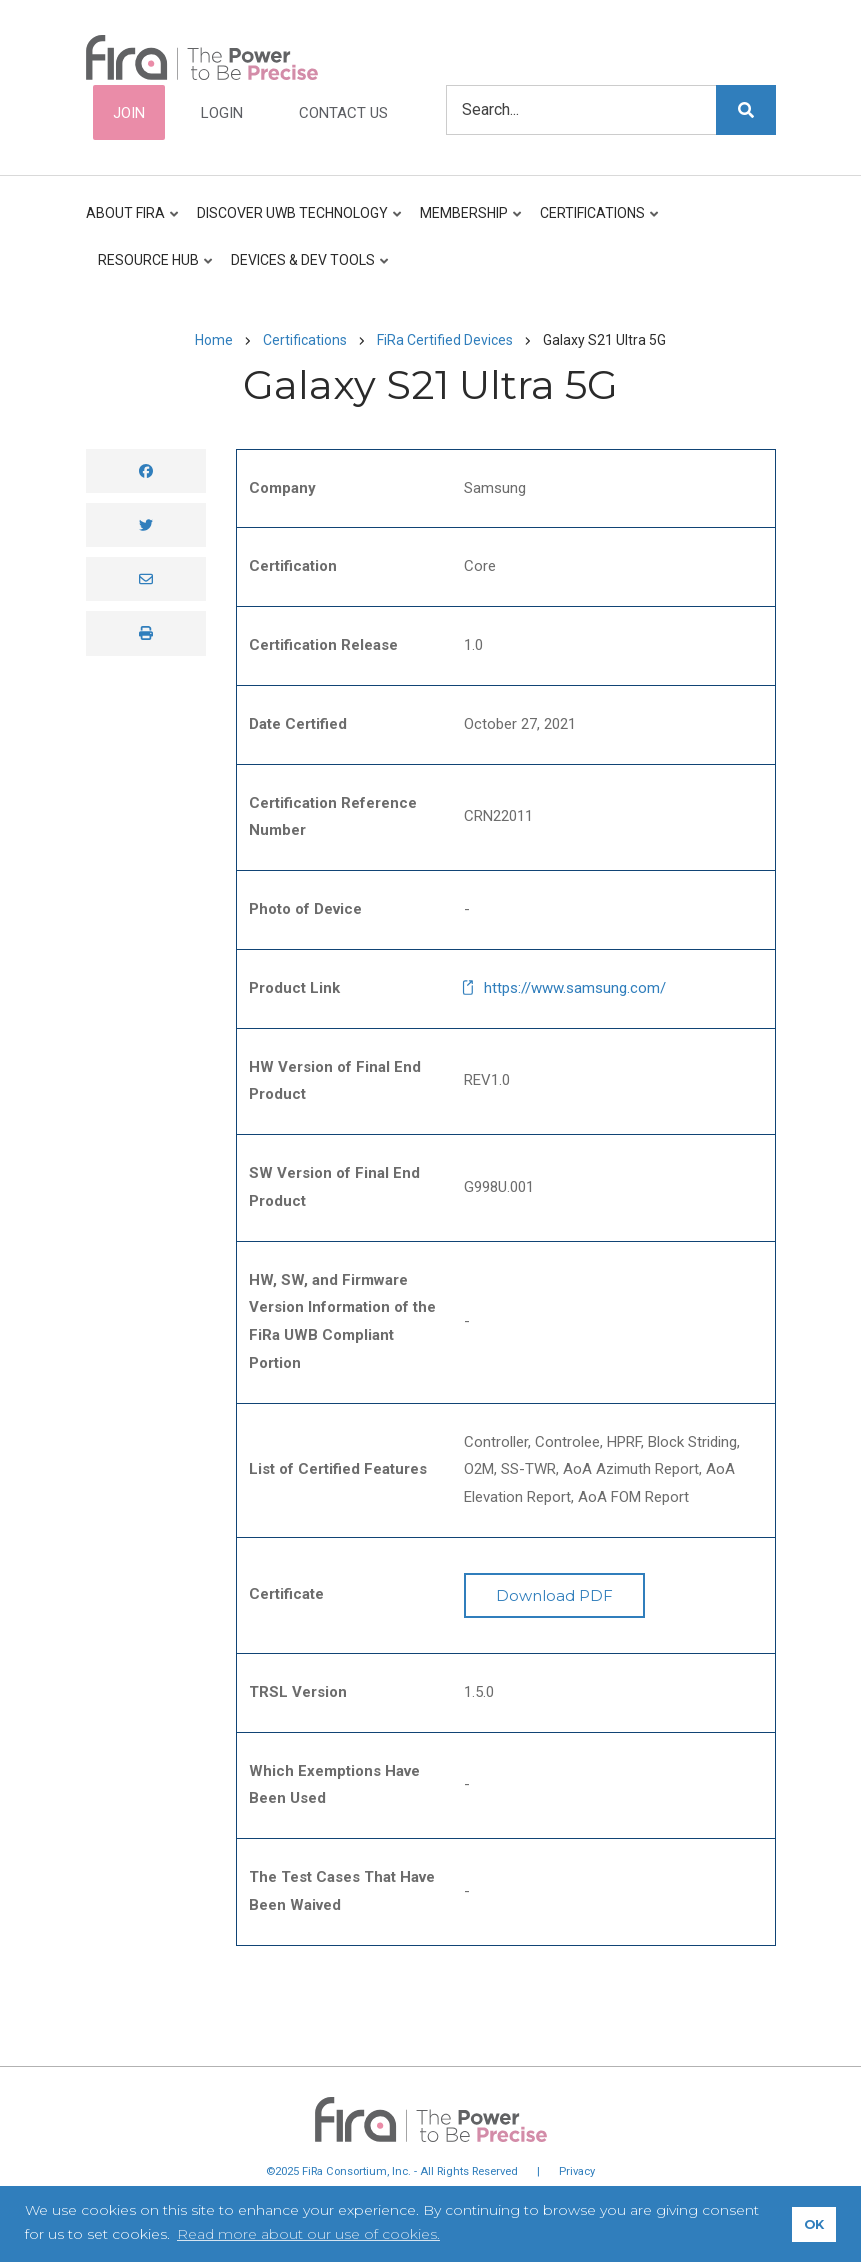  I want to click on https://www.samsung.com/, so click(575, 988).